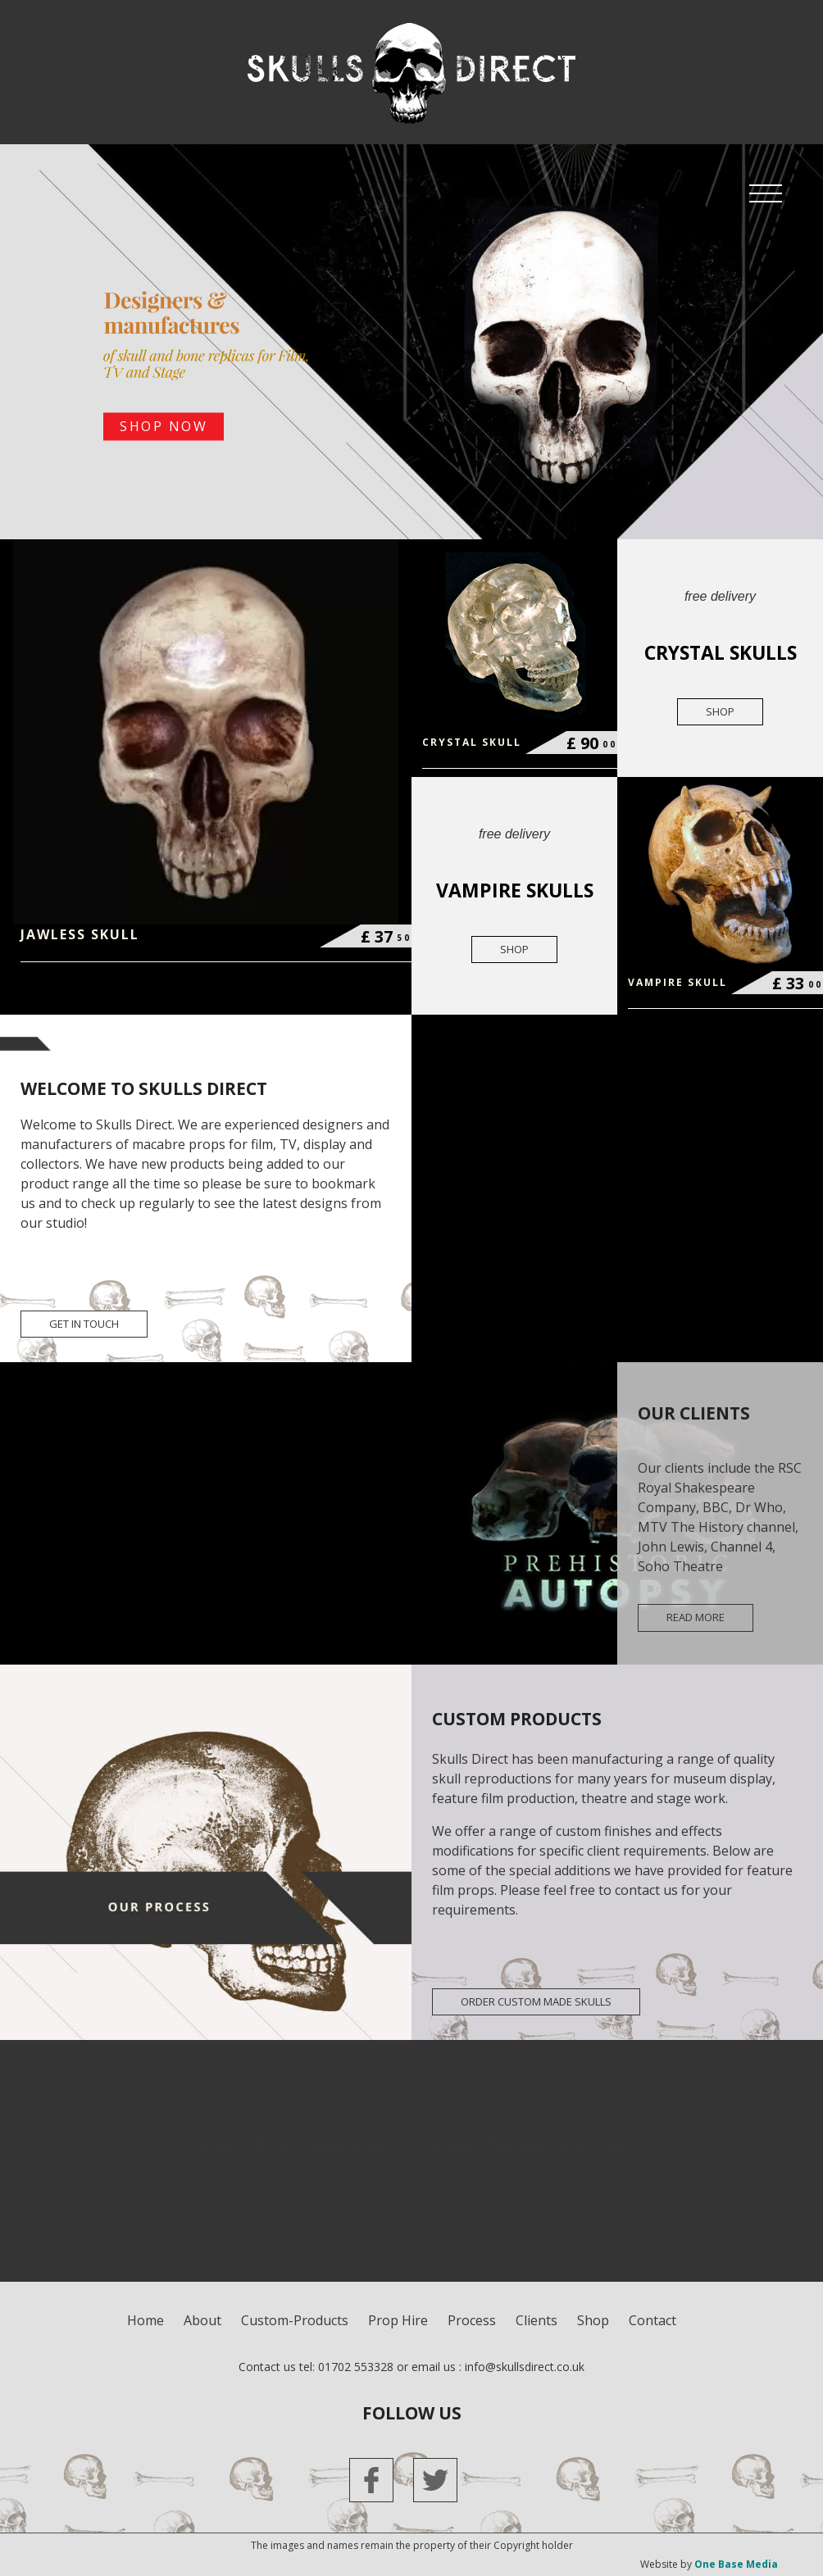  I want to click on process, so click(472, 2320).